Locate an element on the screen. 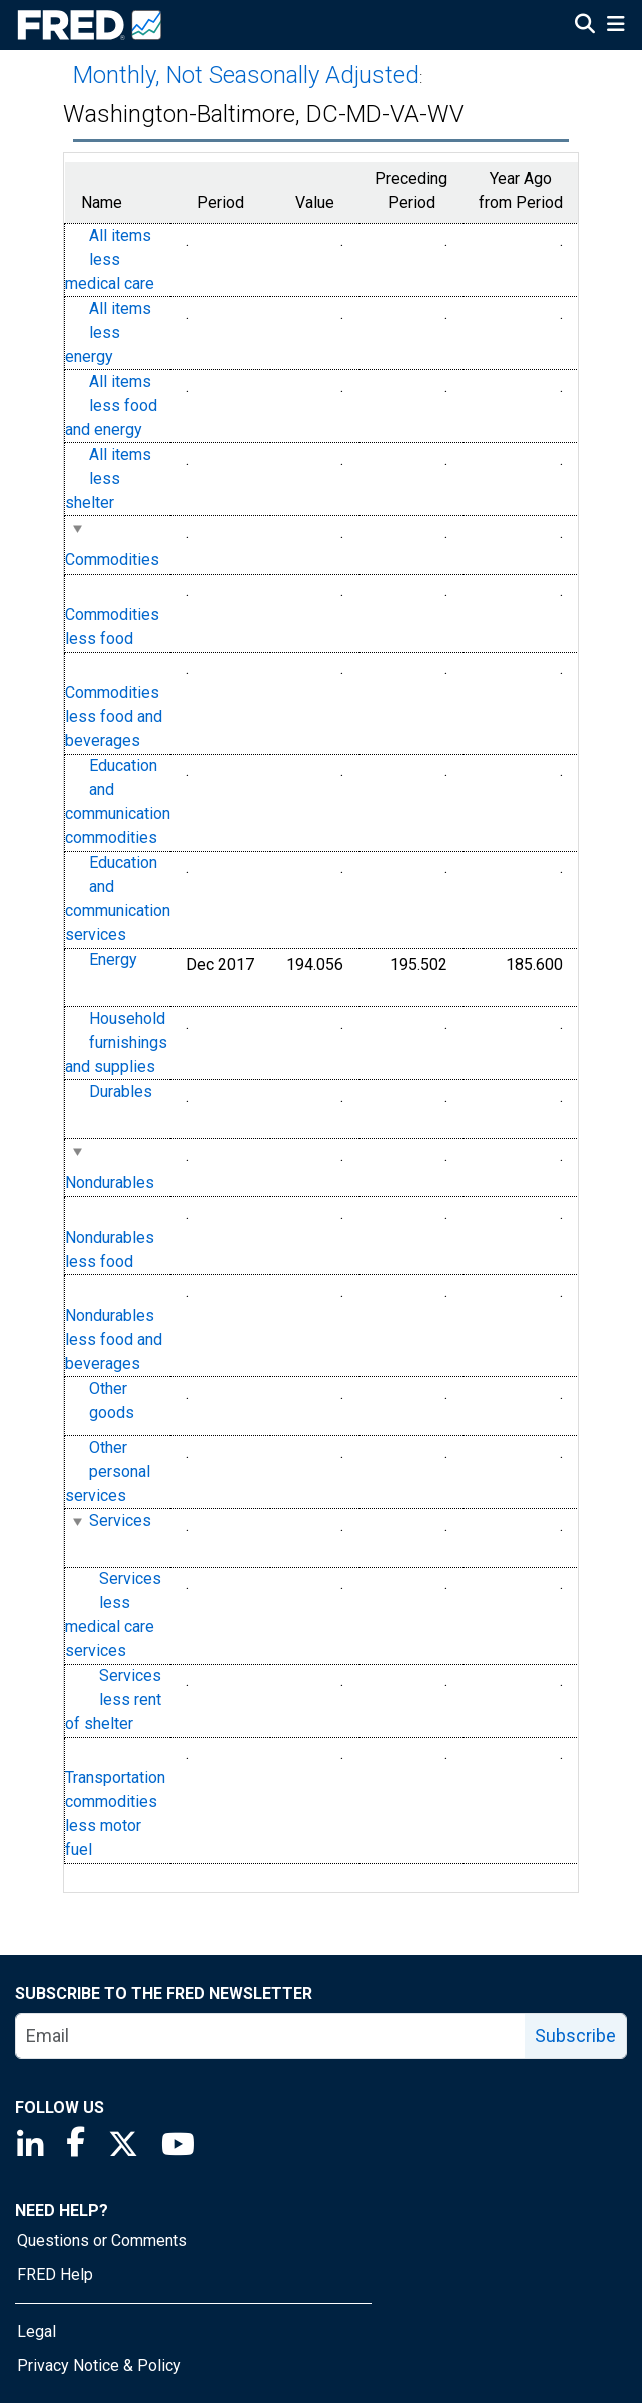 The height and width of the screenshot is (2403, 642). [email] is located at coordinates (271, 2036).